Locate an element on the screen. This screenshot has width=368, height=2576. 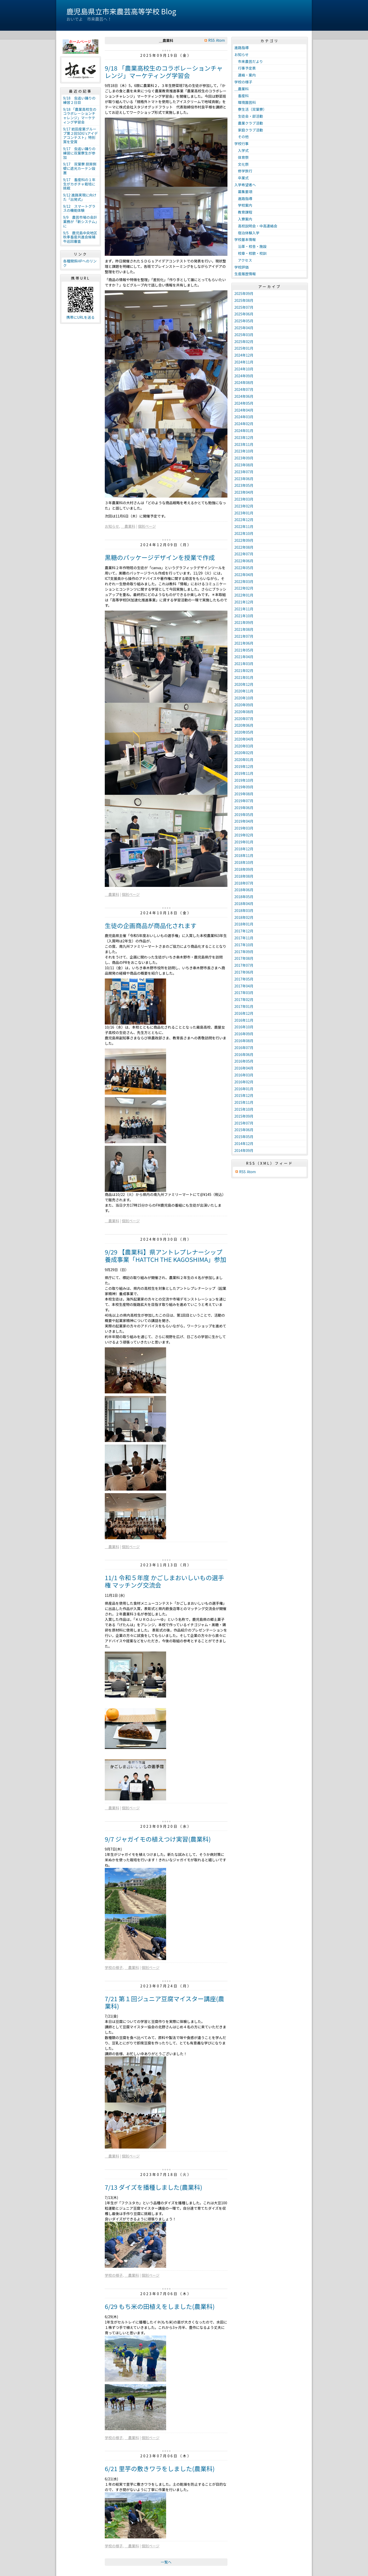
2017年02月 is located at coordinates (244, 999).